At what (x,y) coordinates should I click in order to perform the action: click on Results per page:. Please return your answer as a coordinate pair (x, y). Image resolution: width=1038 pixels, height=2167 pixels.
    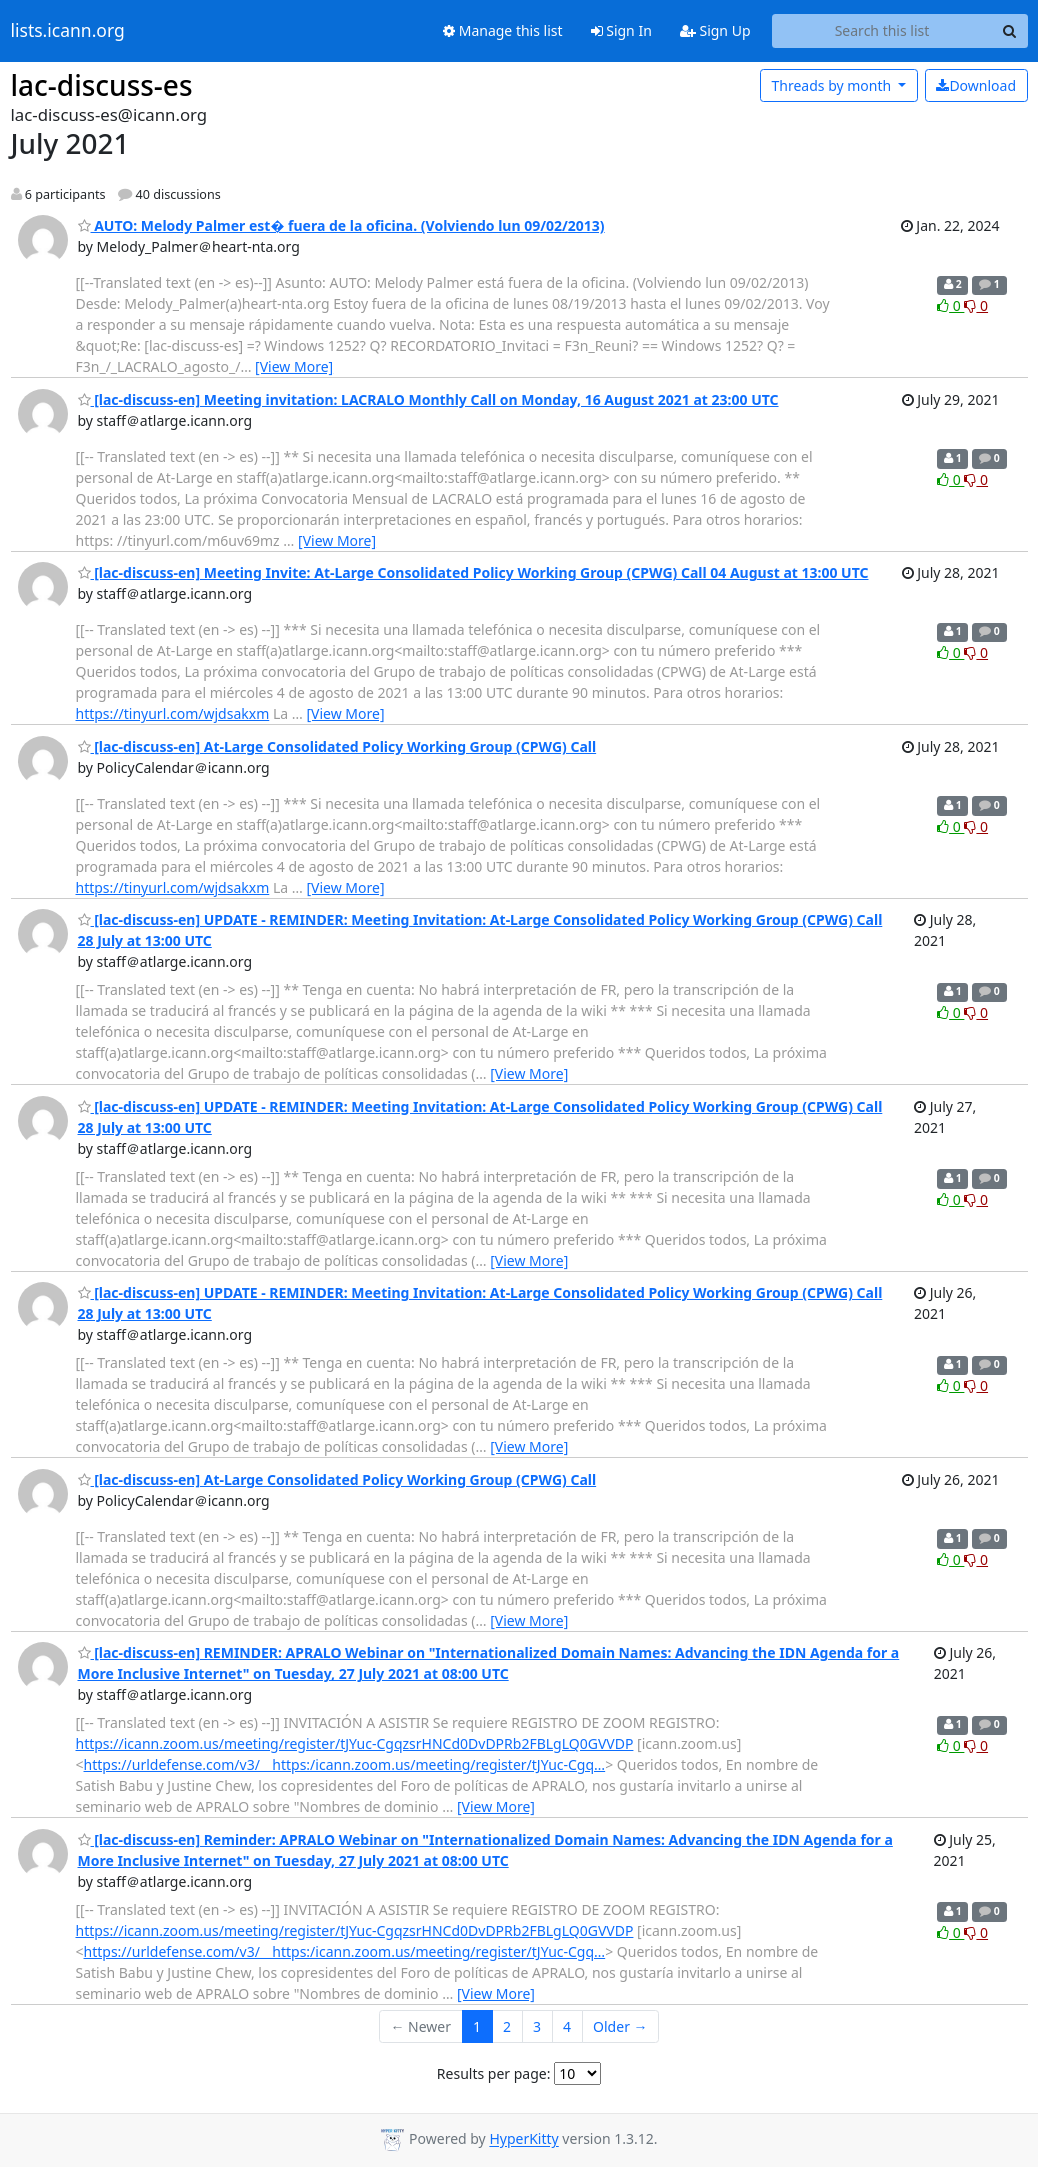
    Looking at the image, I should click on (494, 2073).